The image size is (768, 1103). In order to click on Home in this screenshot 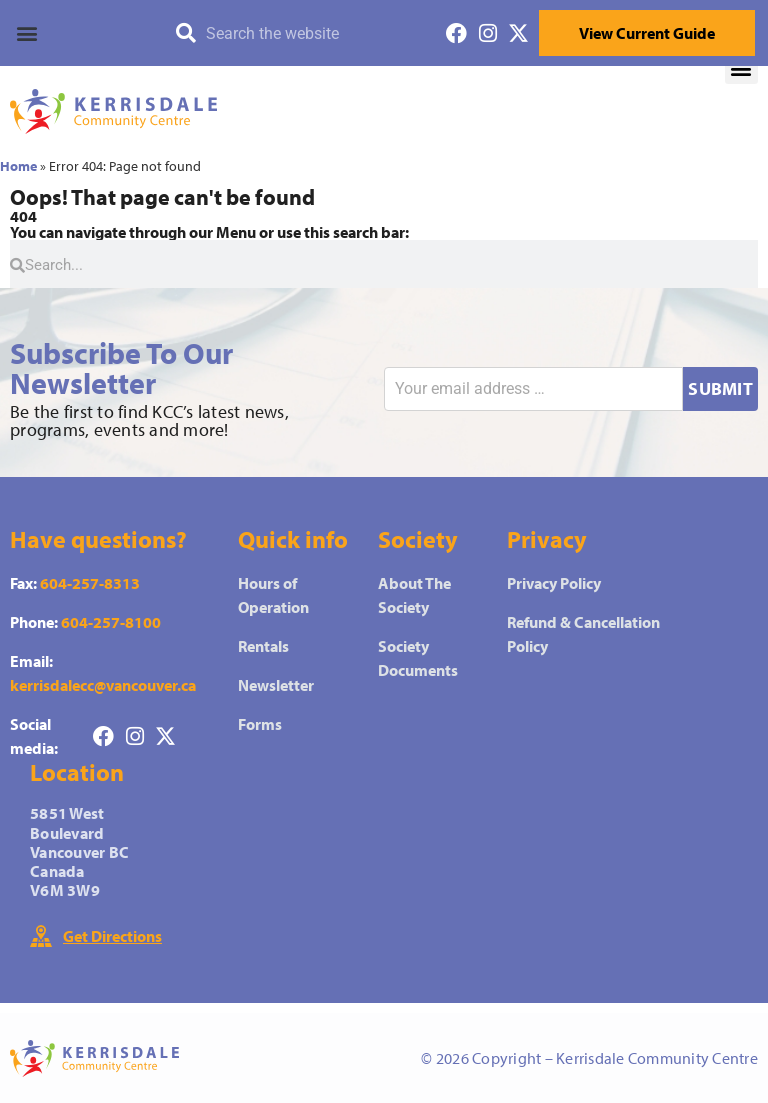, I will do `click(18, 166)`.